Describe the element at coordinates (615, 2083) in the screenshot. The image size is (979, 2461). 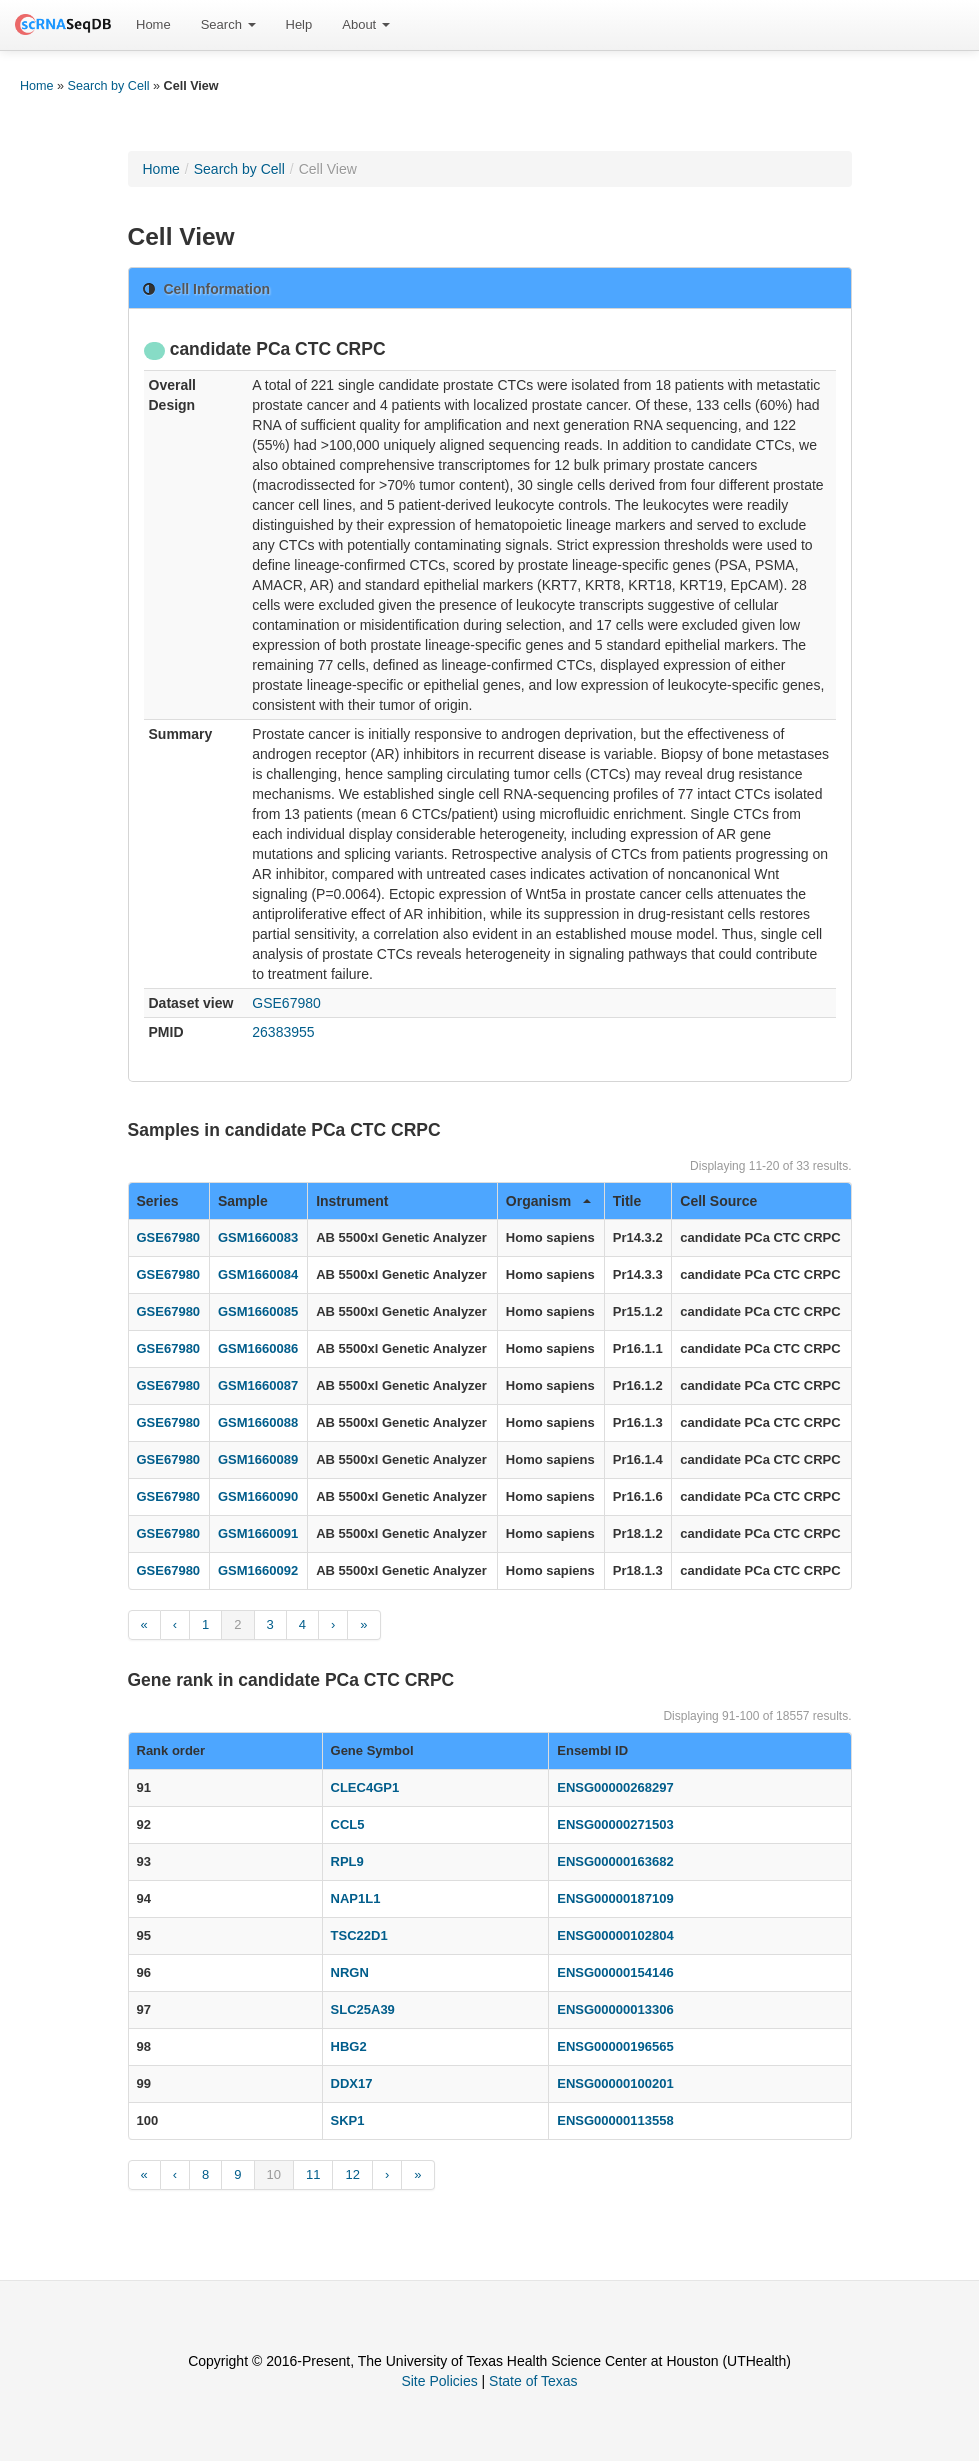
I see `ENSG00000100201` at that location.